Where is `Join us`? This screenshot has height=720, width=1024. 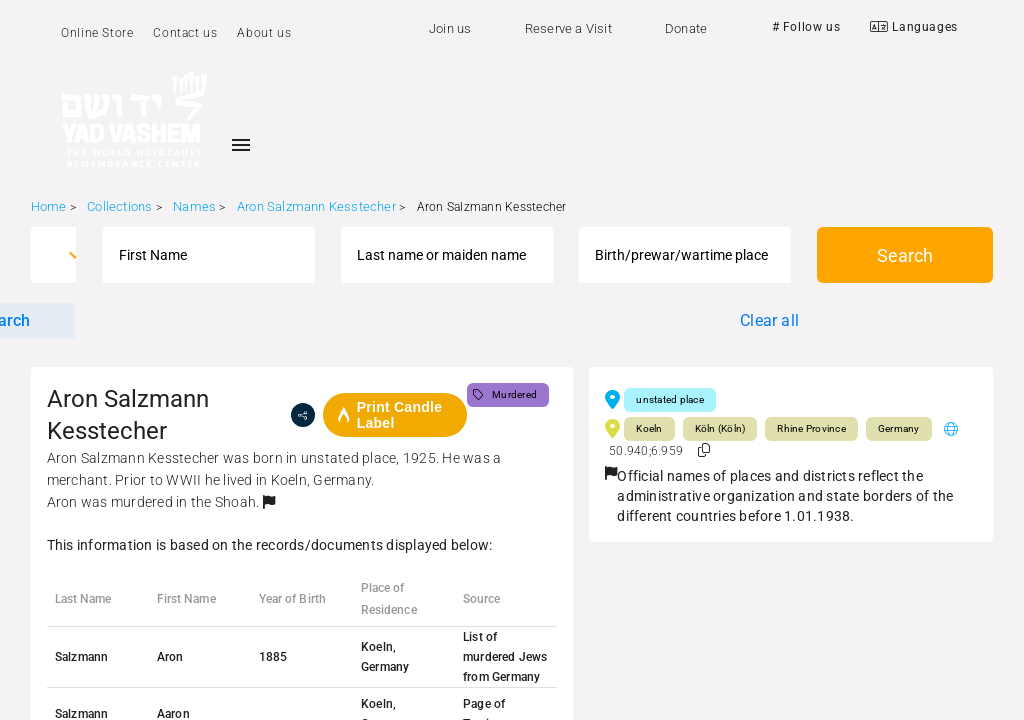
Join us is located at coordinates (450, 28).